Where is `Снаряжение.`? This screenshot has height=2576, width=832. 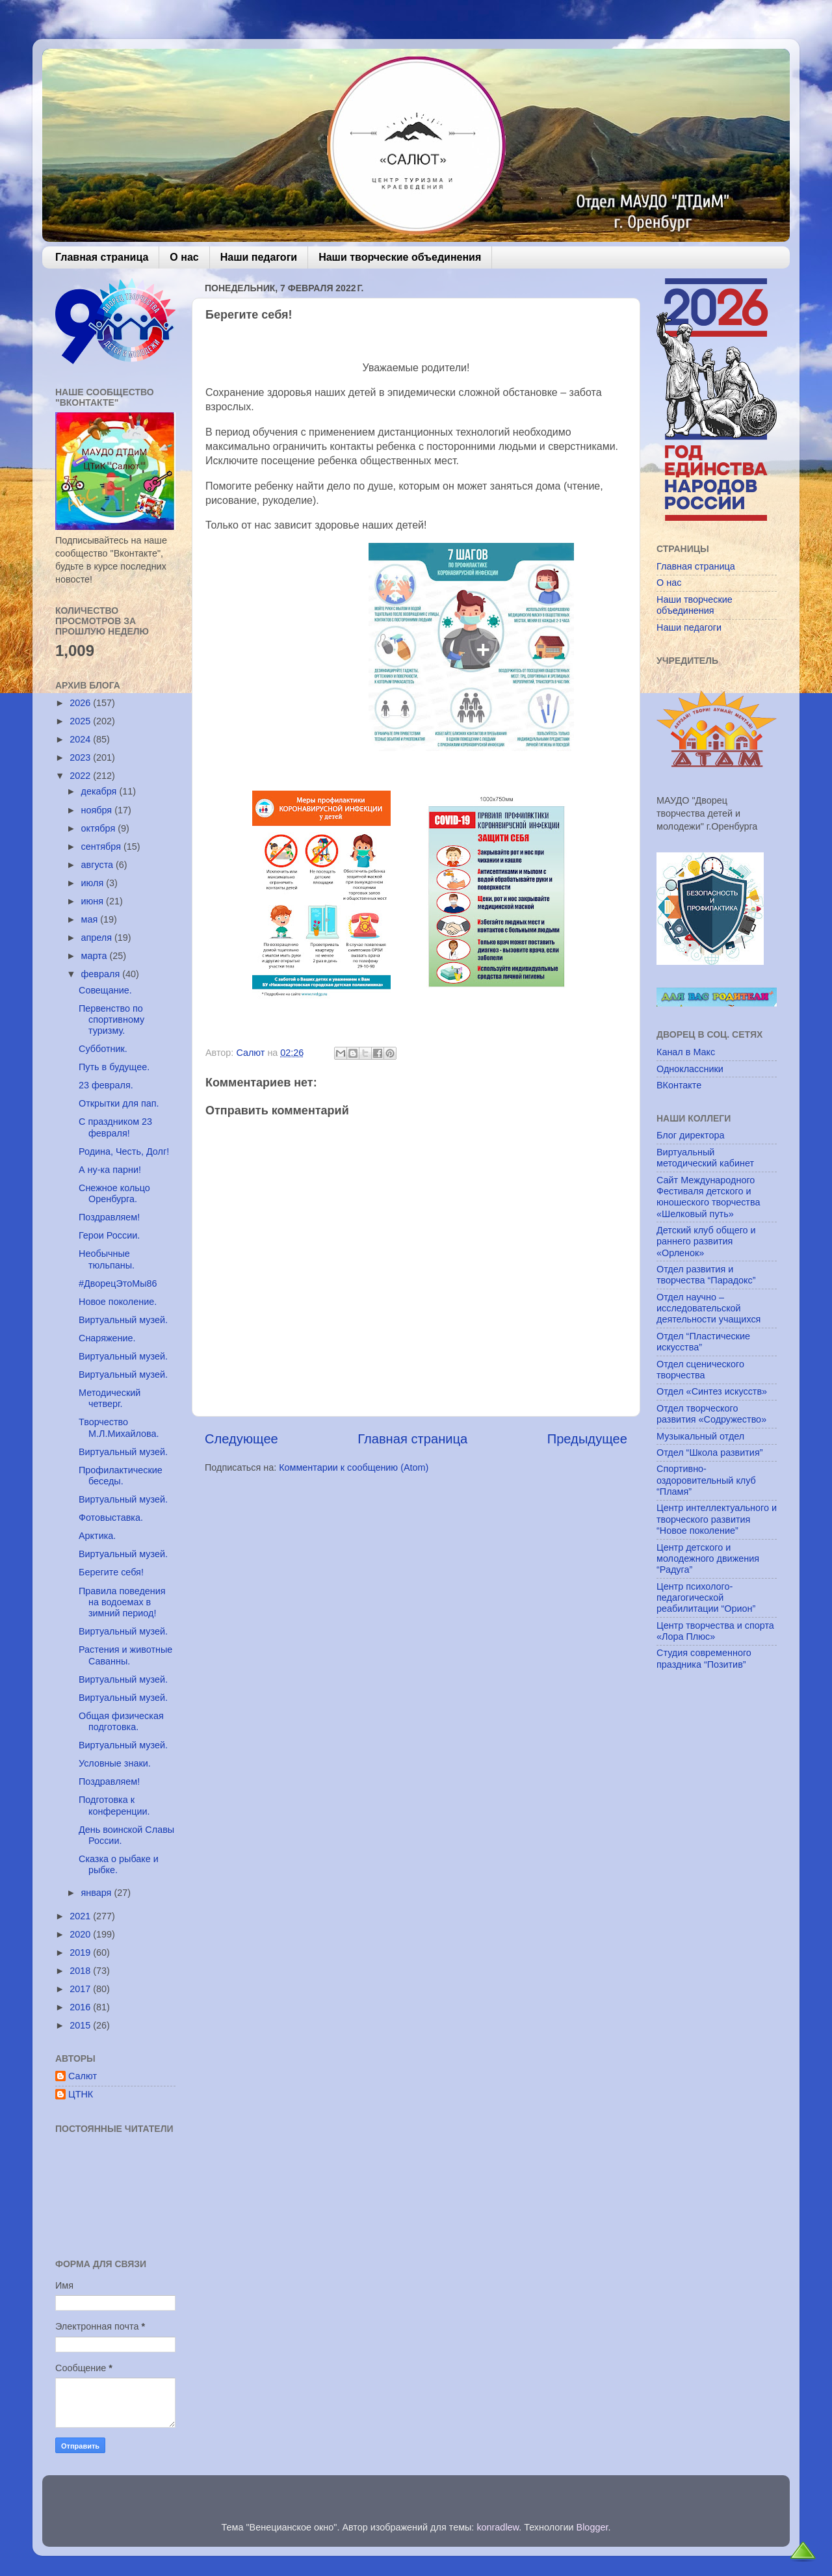 Снаряжение. is located at coordinates (107, 1338).